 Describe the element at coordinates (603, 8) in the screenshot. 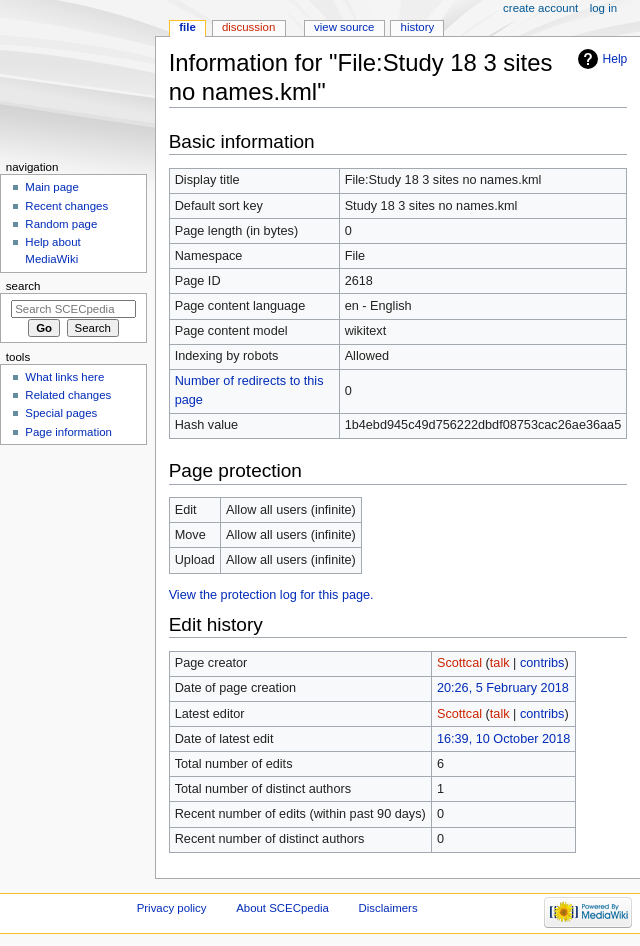

I see `Log in` at that location.